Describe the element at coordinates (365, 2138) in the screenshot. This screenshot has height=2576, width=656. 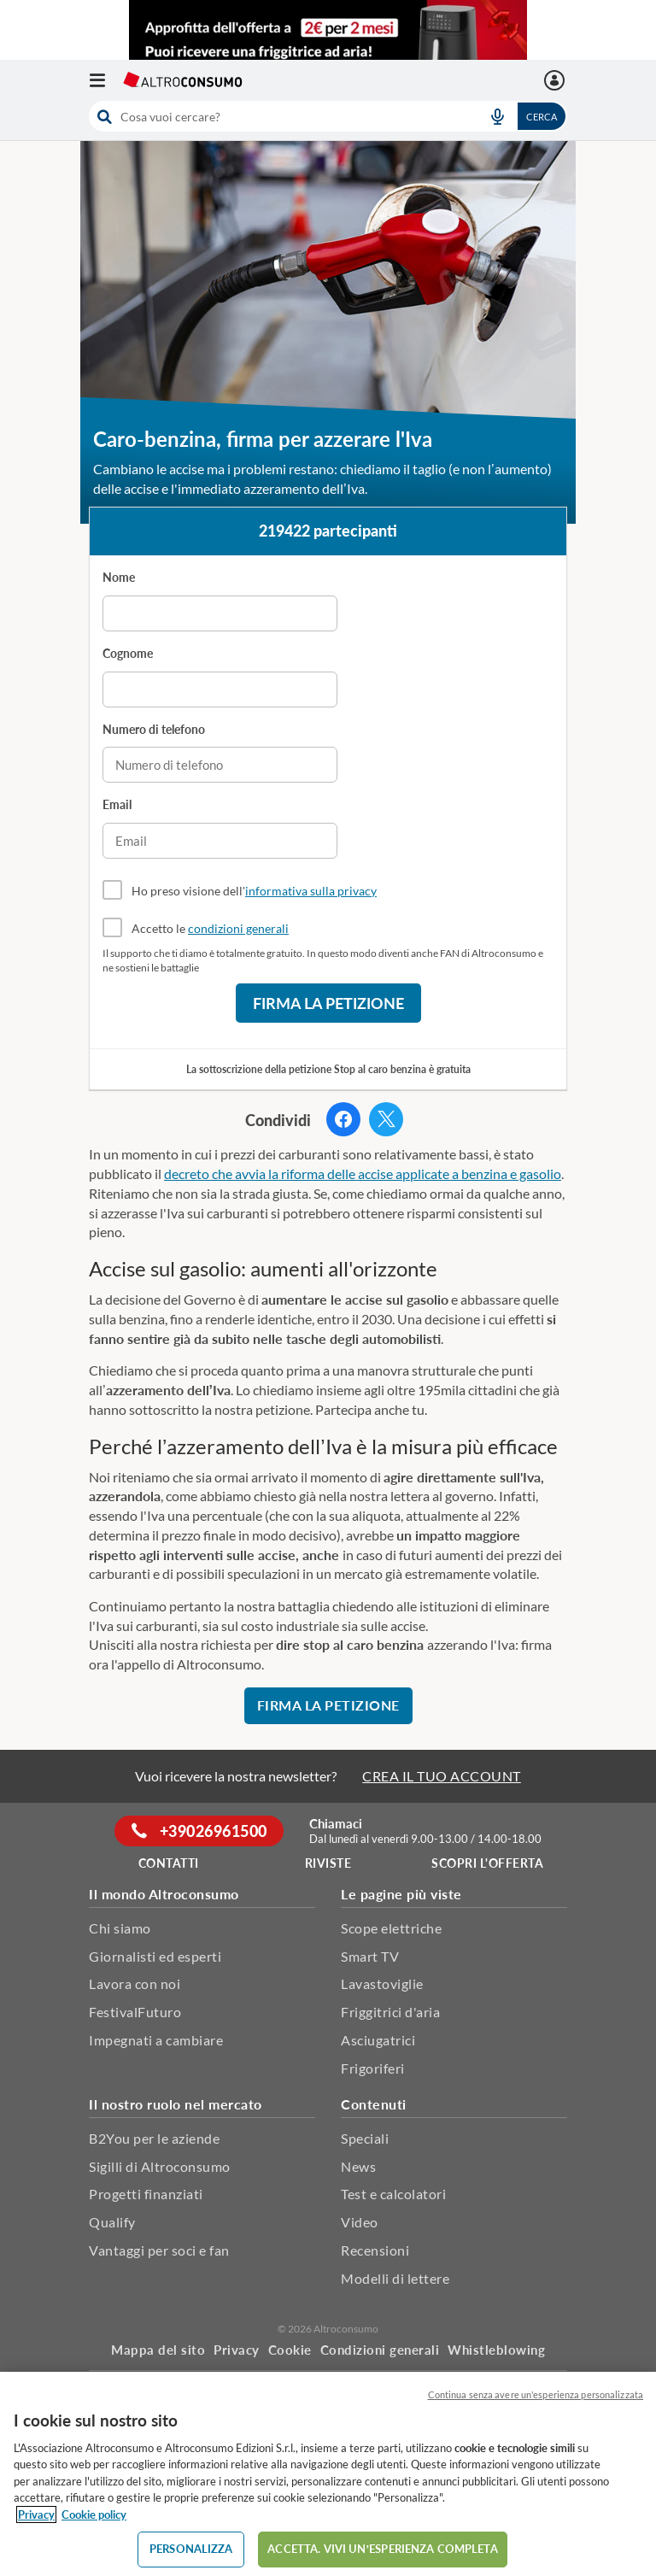
I see `Speciali` at that location.